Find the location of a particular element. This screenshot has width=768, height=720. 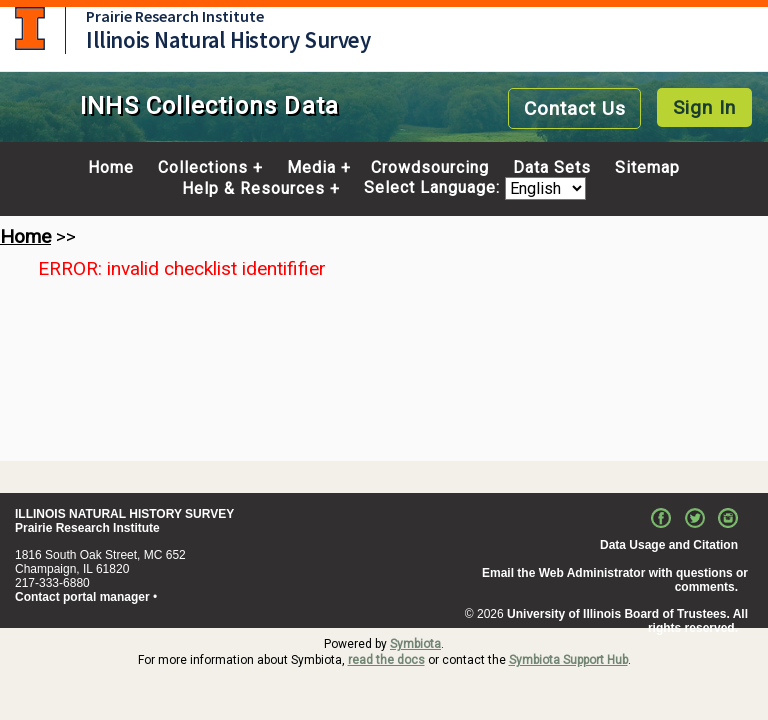

Symbiota Support Hub is located at coordinates (568, 660).